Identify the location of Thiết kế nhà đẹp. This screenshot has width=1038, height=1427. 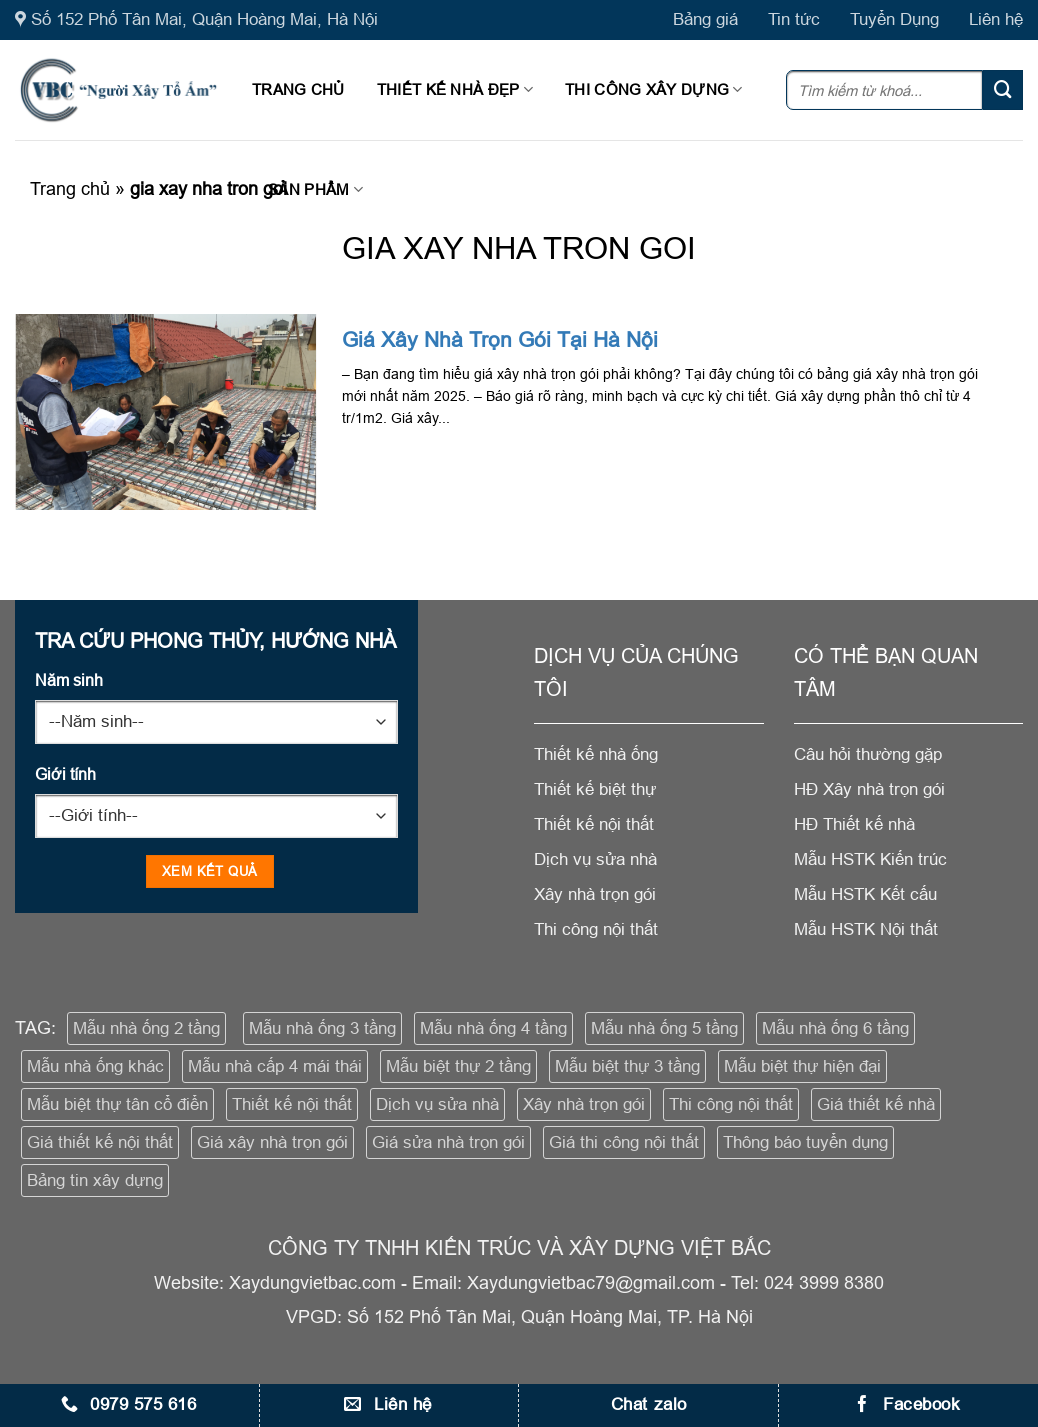
(455, 89).